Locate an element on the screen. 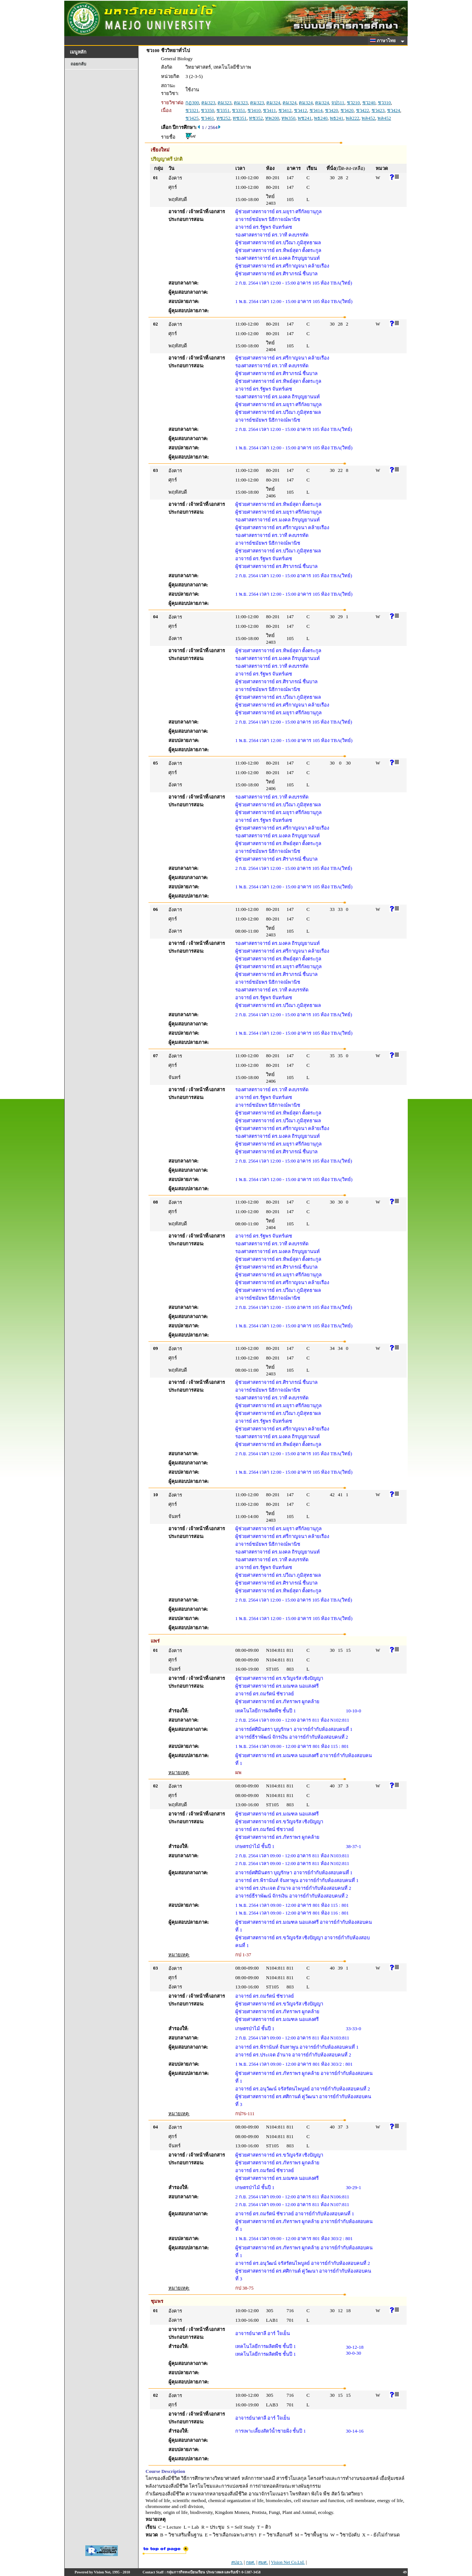  ทช352 is located at coordinates (256, 118).